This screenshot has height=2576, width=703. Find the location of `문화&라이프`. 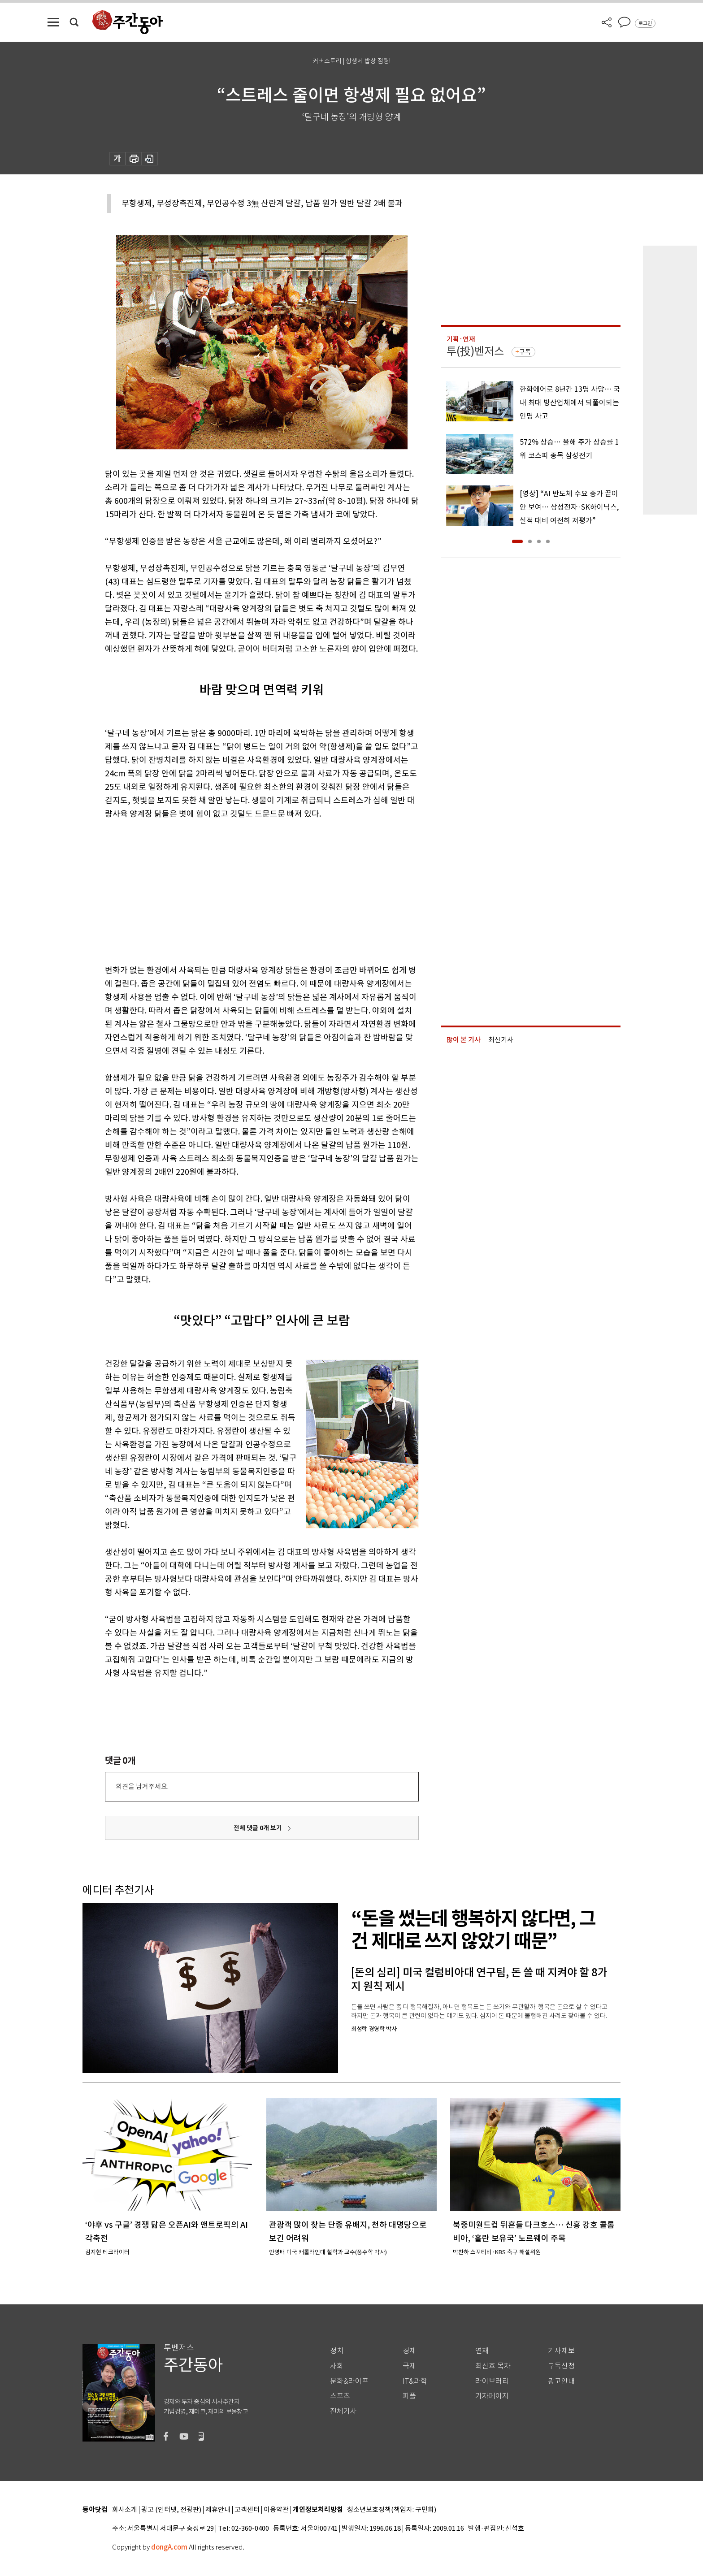

문화&라이프 is located at coordinates (349, 2381).